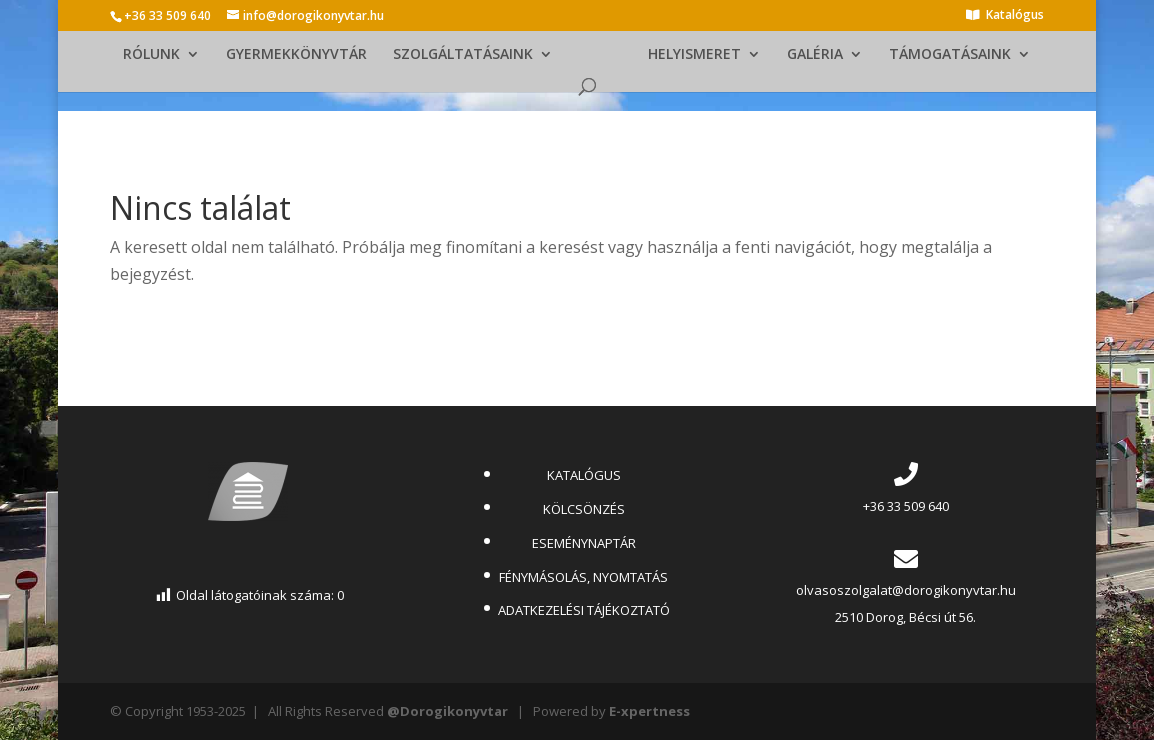  What do you see at coordinates (950, 55) in the screenshot?
I see `TÁMOGATÁSAINK` at bounding box center [950, 55].